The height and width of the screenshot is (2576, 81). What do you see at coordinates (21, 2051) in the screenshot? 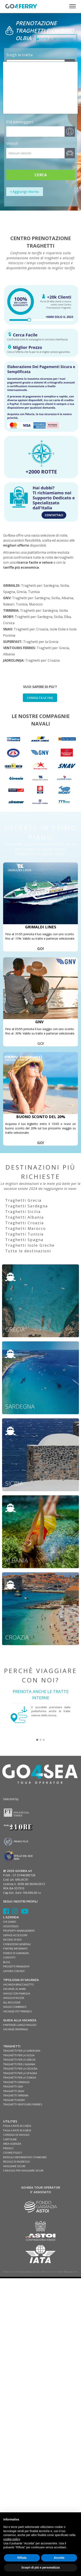
I see `TRAGHETTI PER LA SARDEGNA` at bounding box center [21, 2051].